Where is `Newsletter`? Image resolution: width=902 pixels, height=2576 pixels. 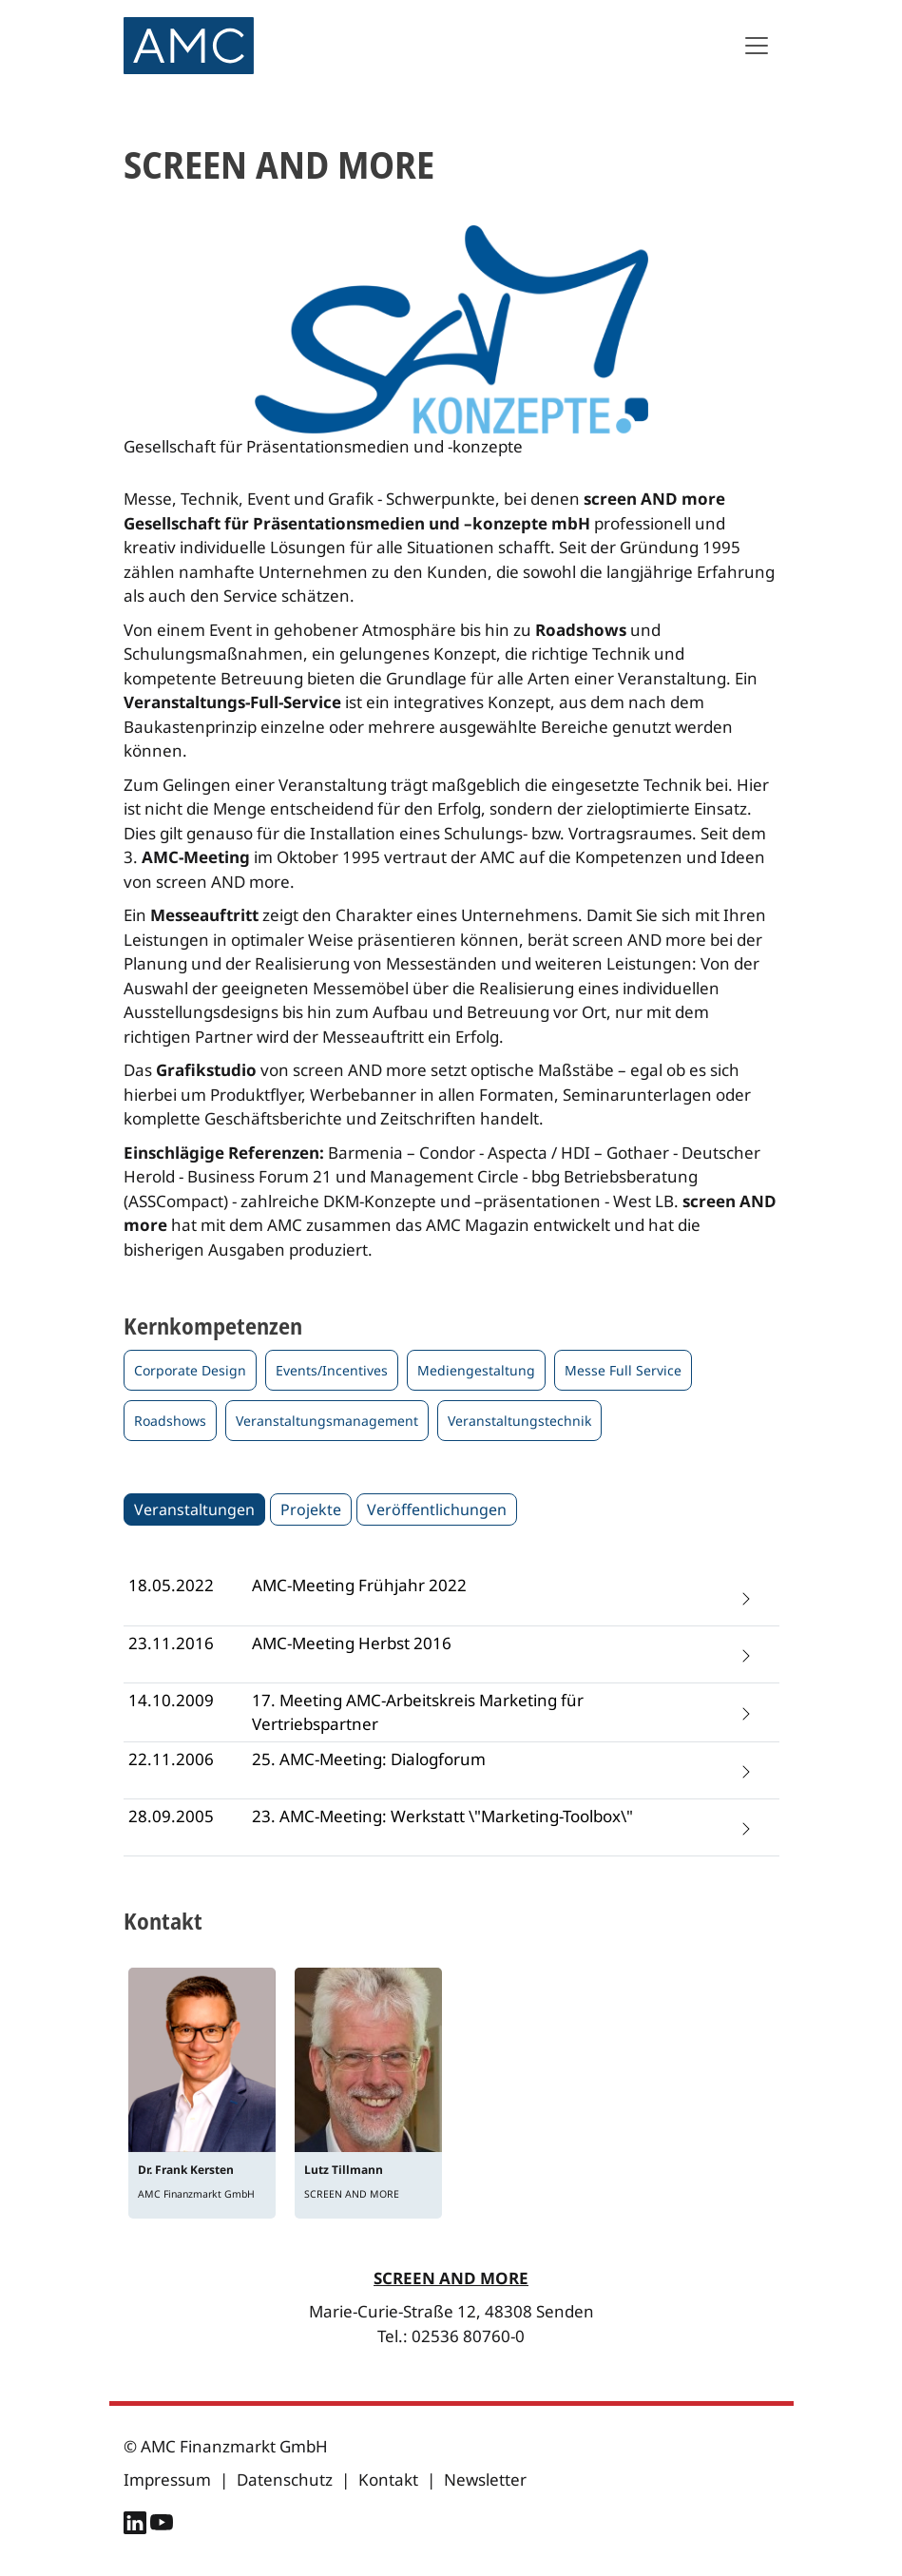 Newsletter is located at coordinates (485, 2479).